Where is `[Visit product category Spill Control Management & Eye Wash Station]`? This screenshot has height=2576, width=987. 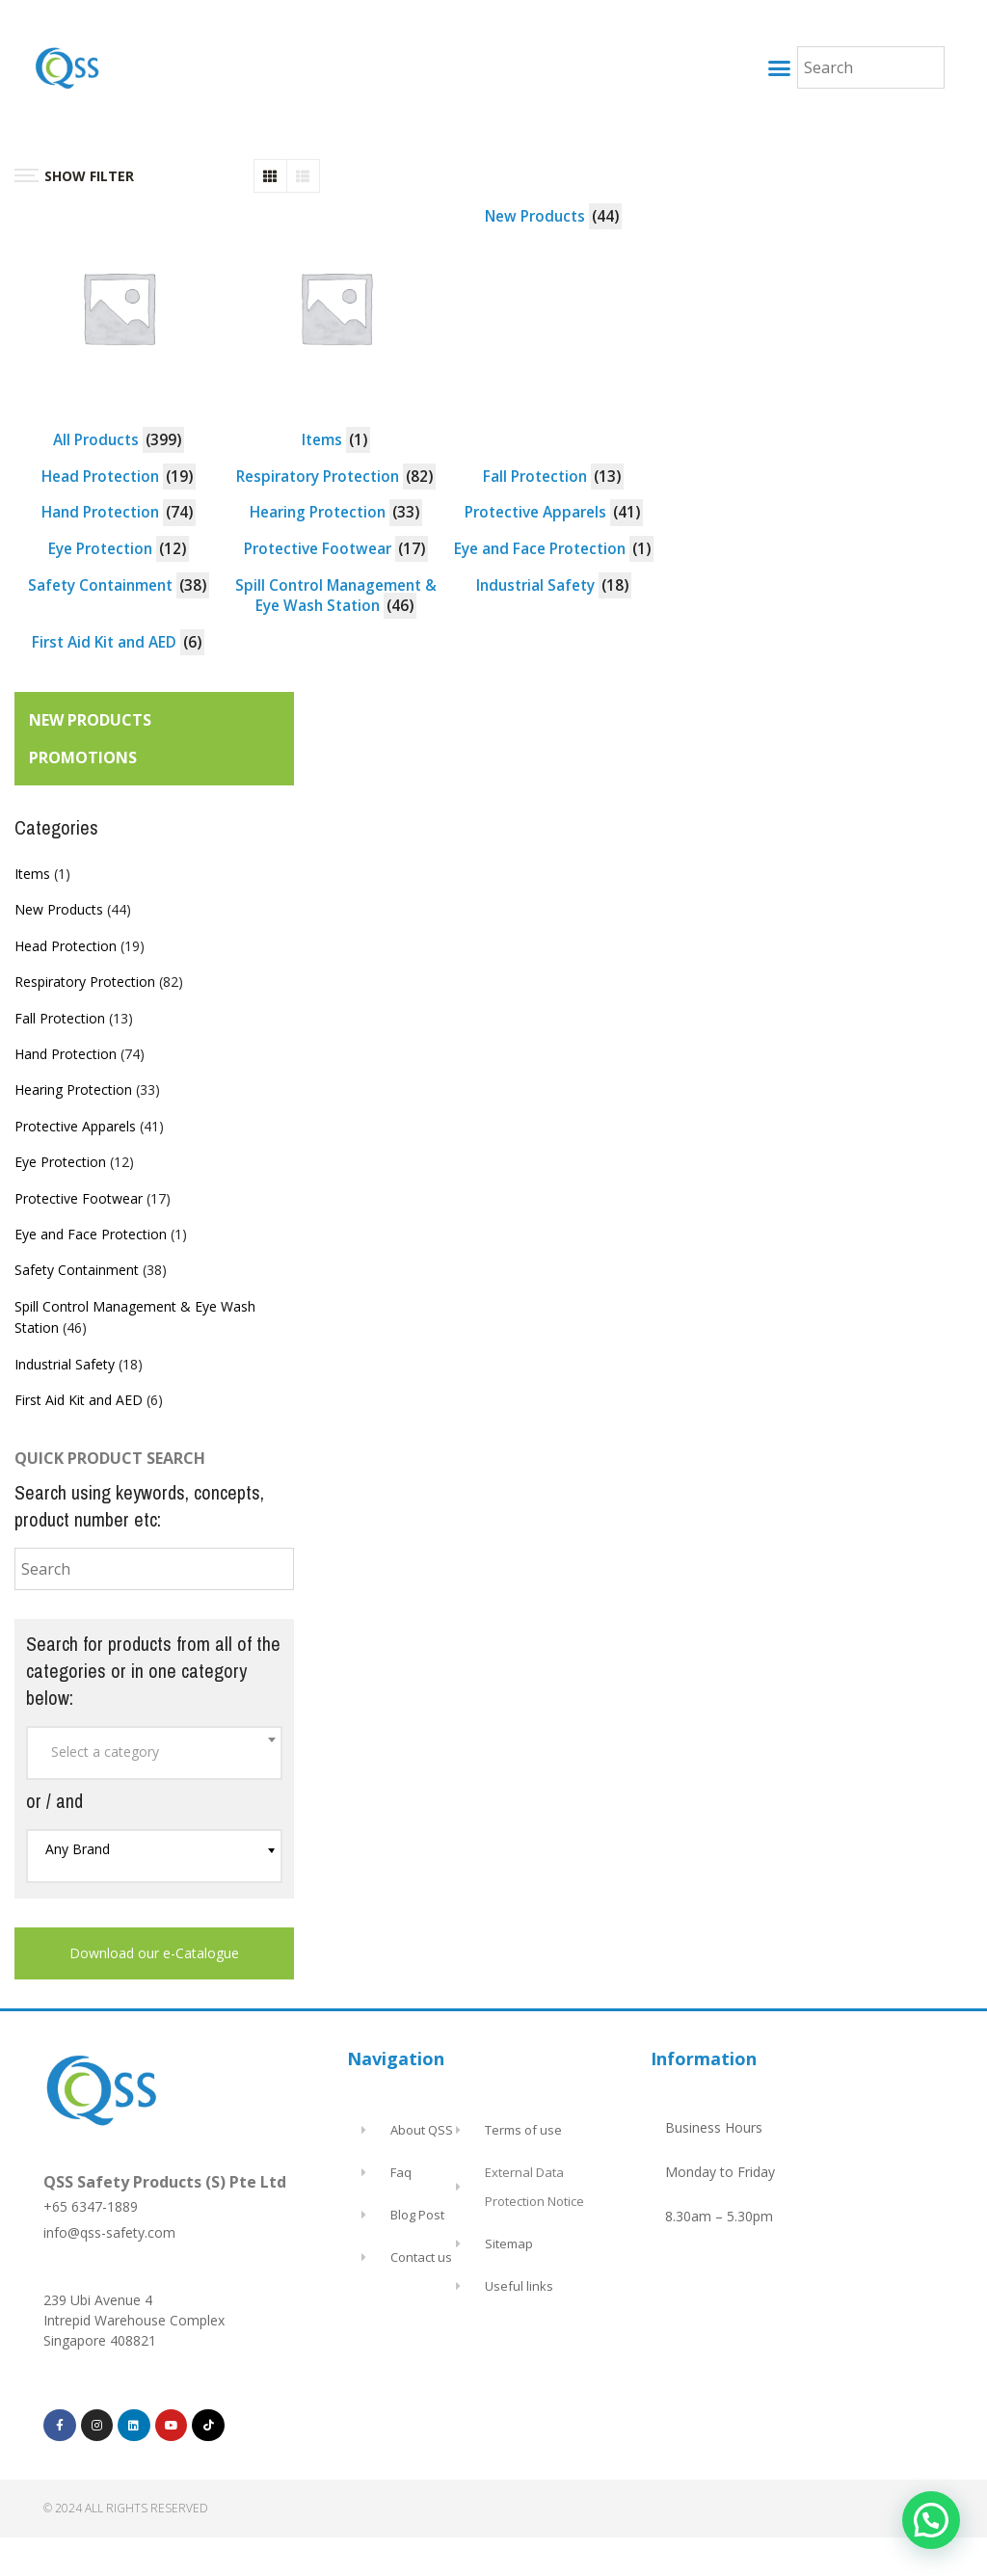 [Visit product category Spill Control Management & Eye Wash Station] is located at coordinates (336, 596).